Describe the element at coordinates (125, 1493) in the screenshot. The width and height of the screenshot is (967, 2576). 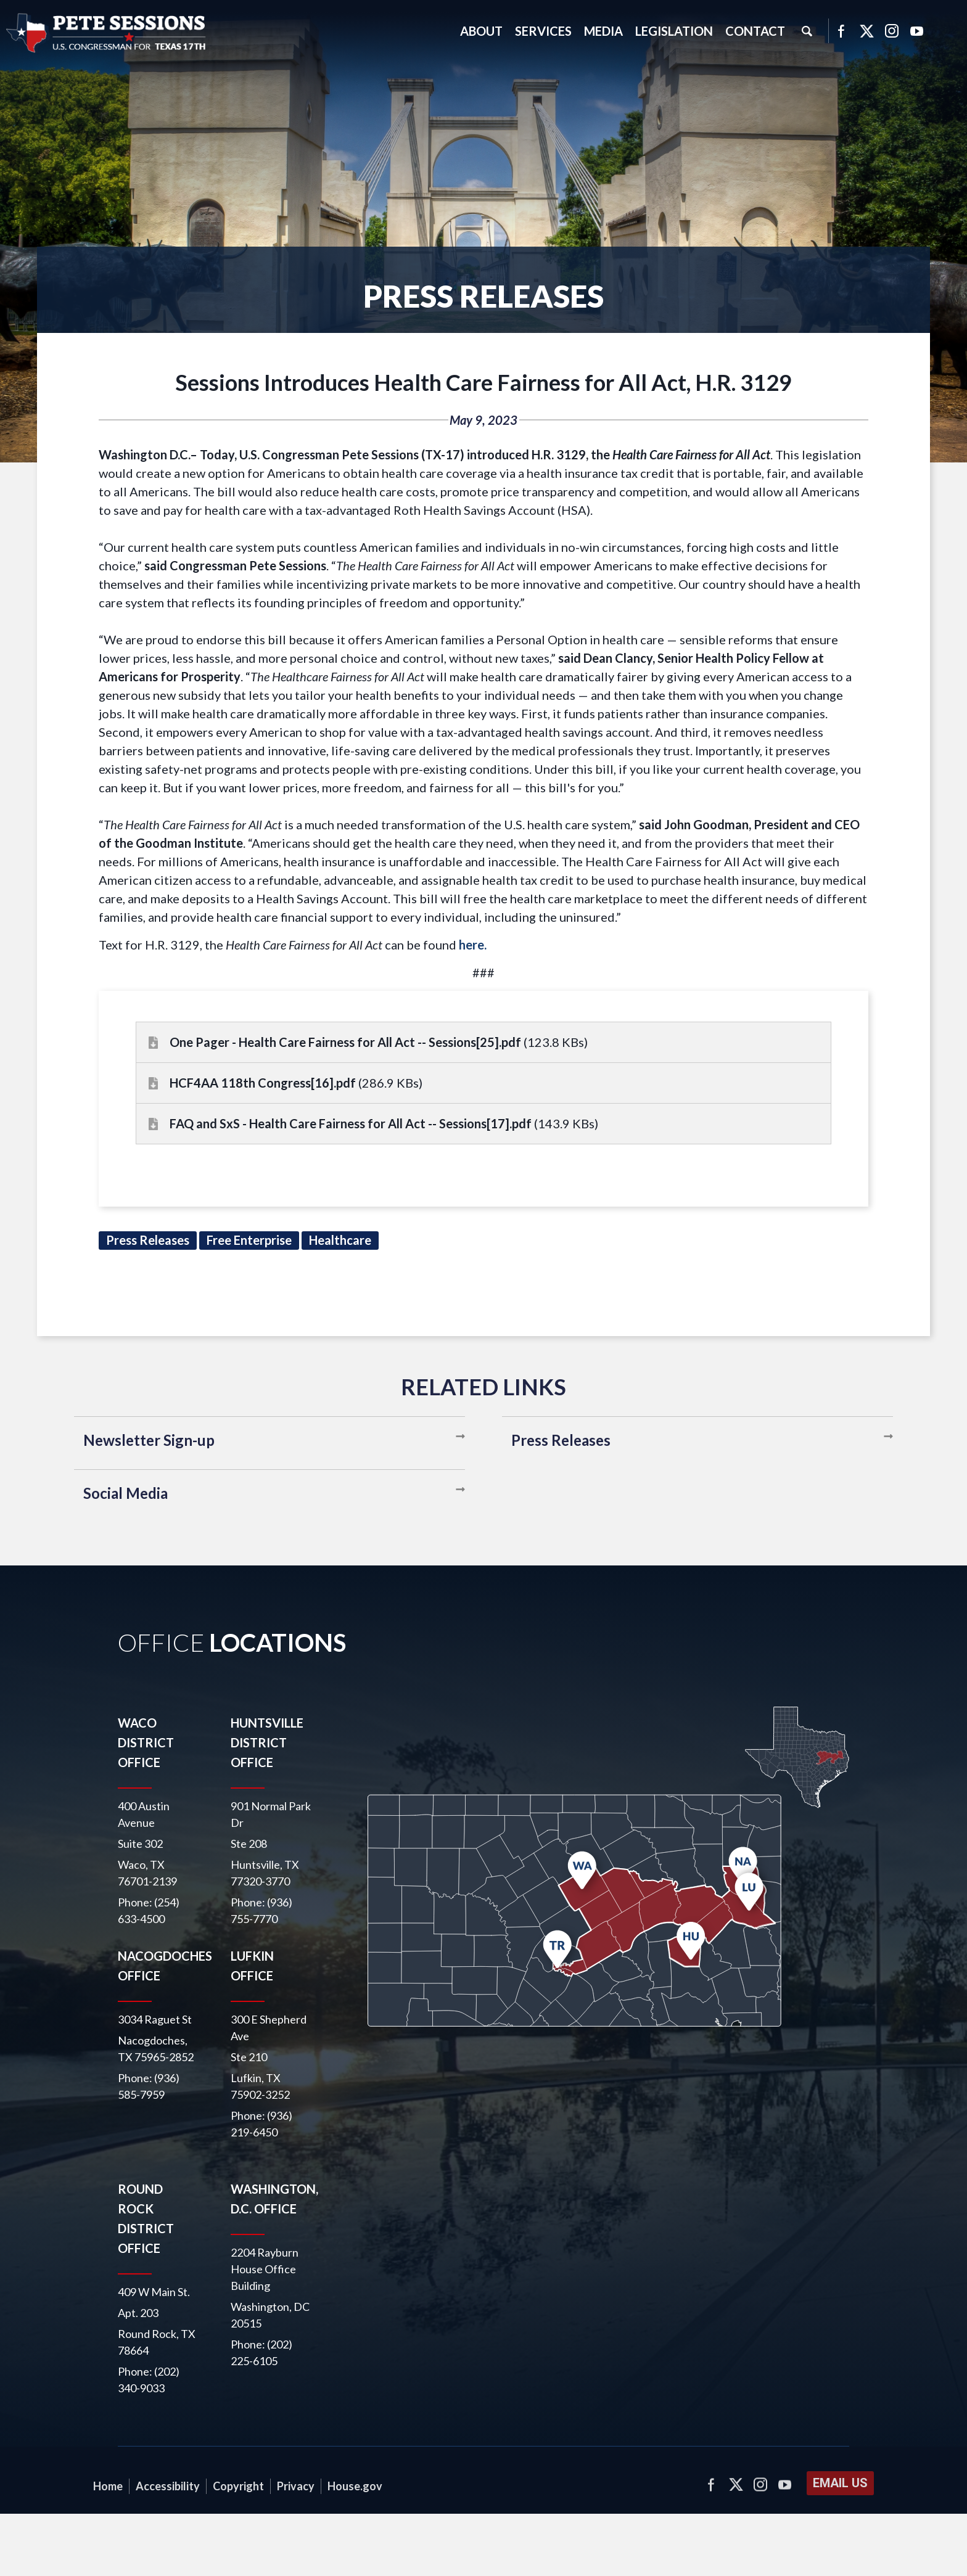
I see `Social Media` at that location.